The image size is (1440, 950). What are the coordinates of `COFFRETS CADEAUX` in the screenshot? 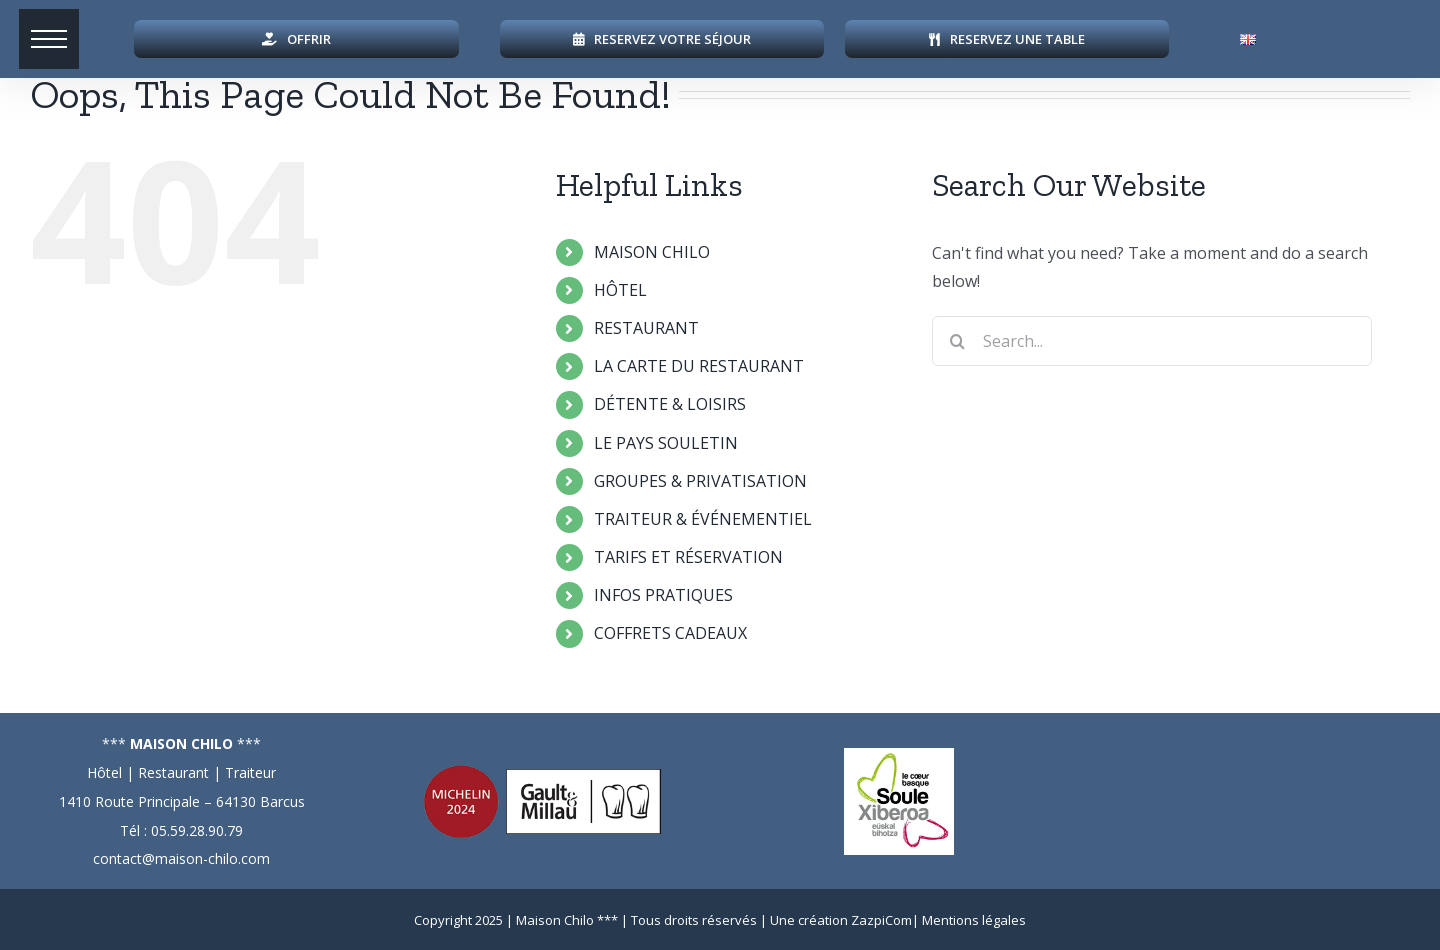 It's located at (670, 633).